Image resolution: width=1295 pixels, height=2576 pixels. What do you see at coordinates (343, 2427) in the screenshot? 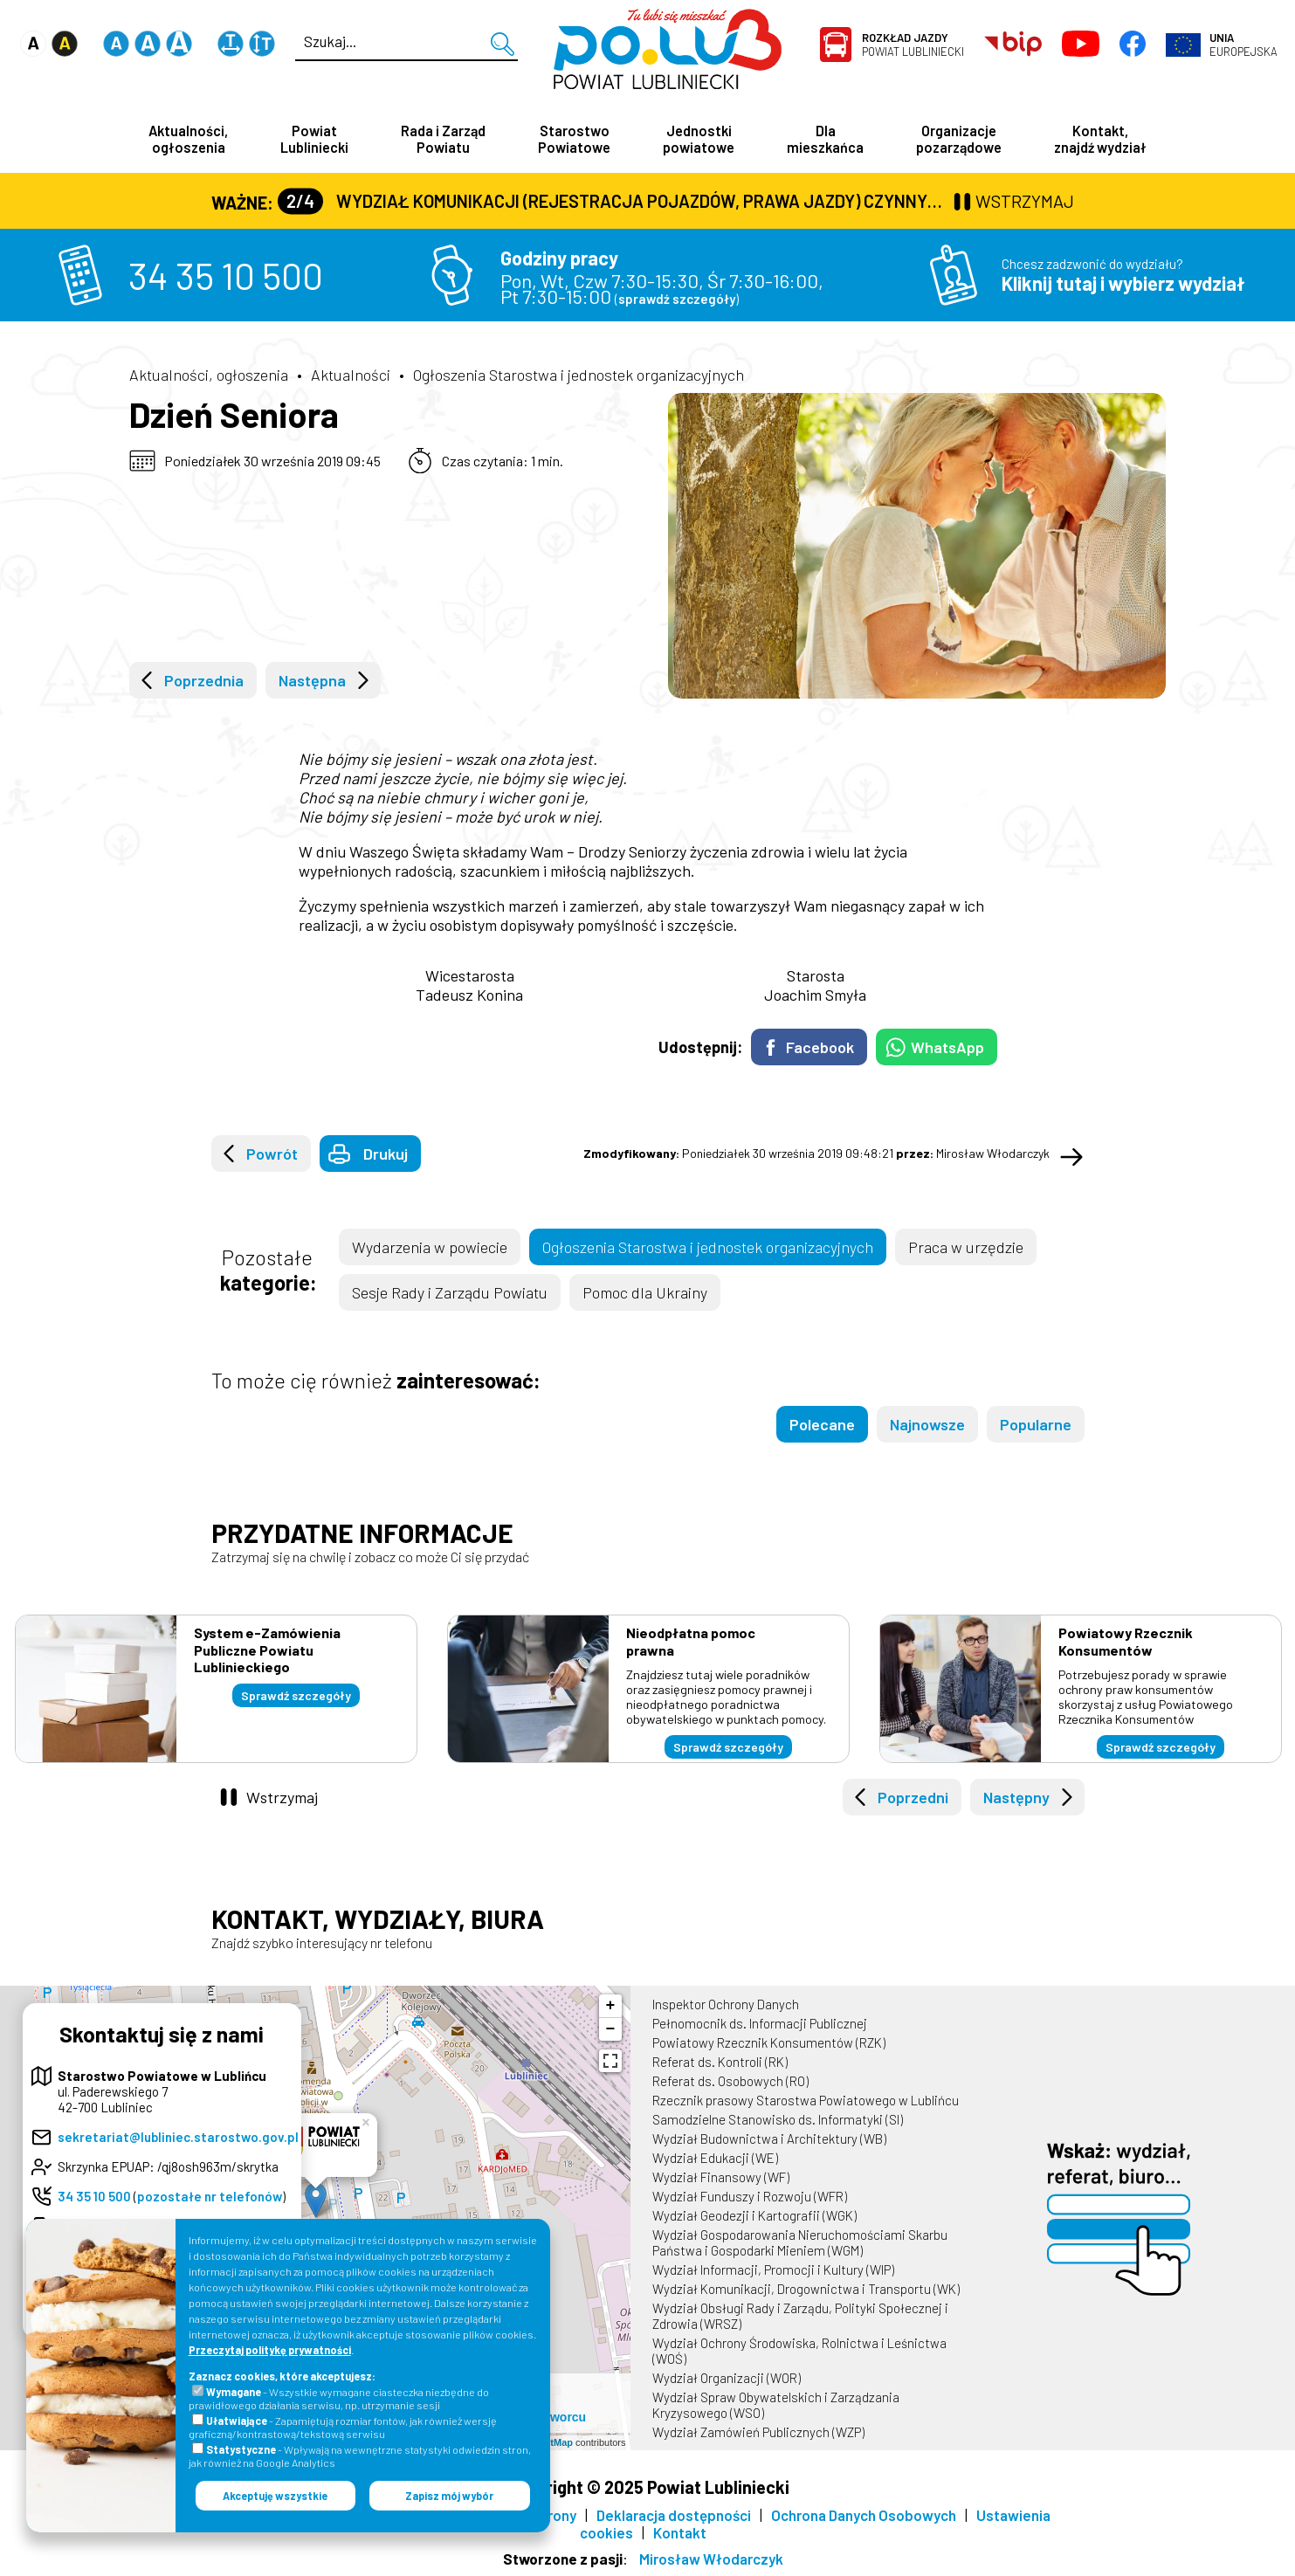
I see `- Zapamiętują rozmiar fontów, jak również wersję graficzną/kontrastową/tekstową serwisu` at bounding box center [343, 2427].